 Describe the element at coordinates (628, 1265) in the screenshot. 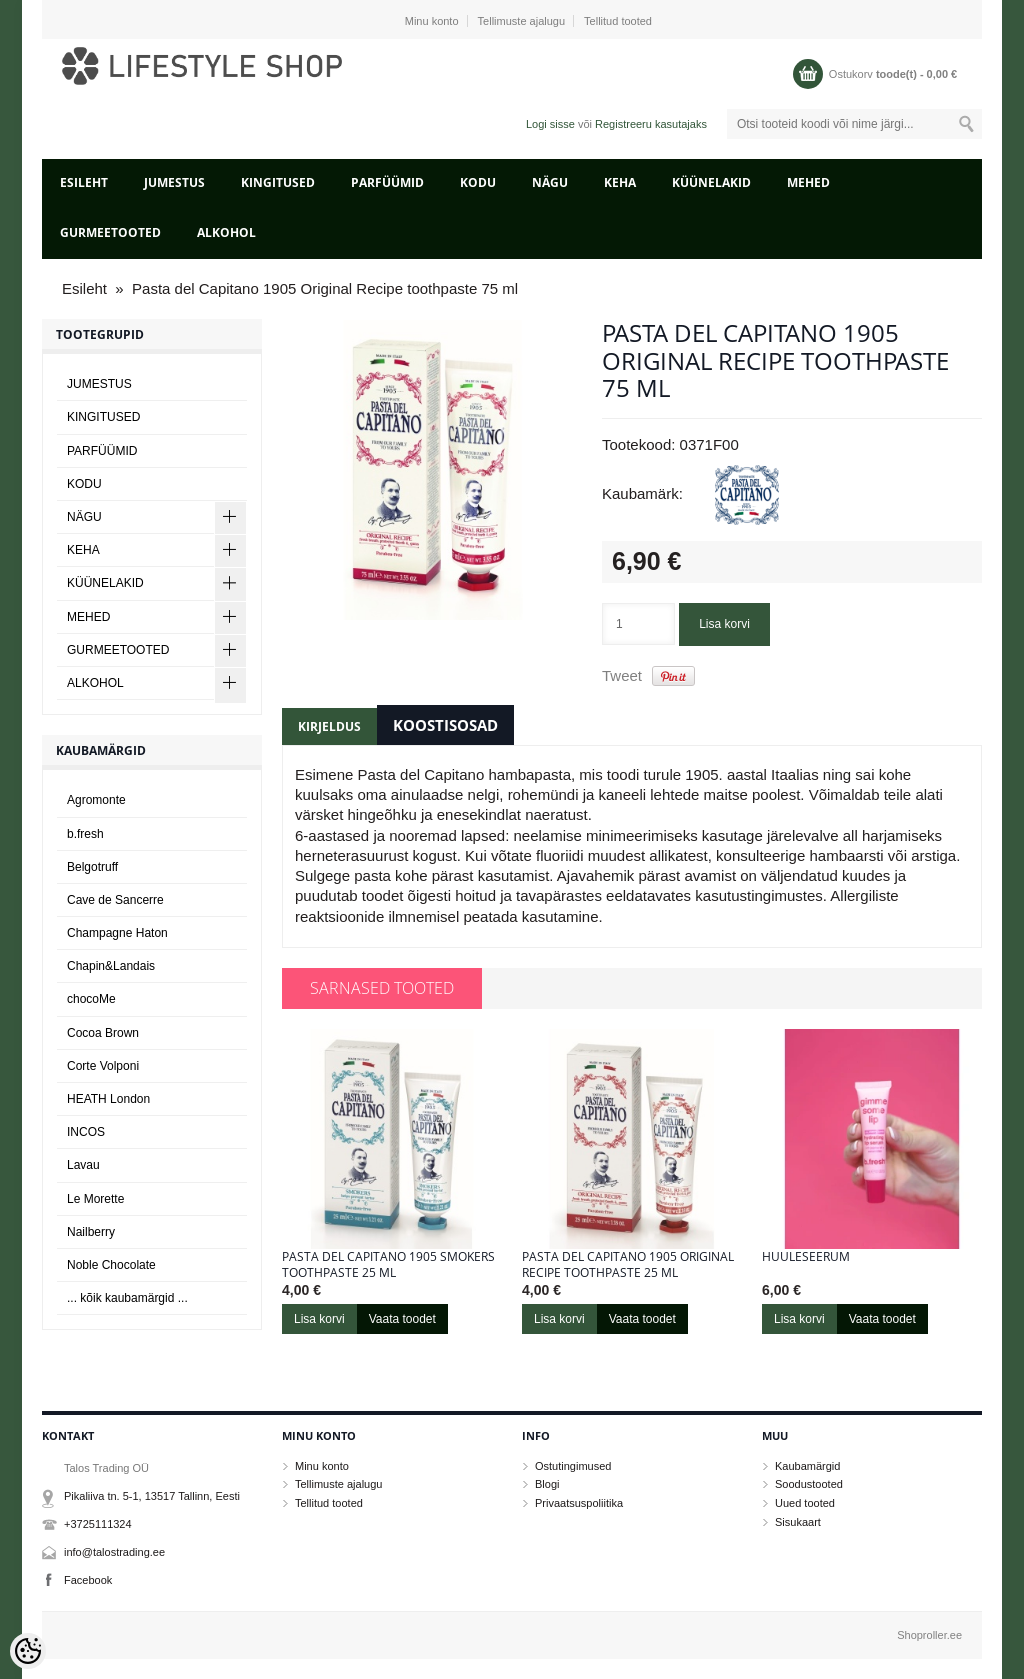

I see `Pasta del Capitano 1905 Original Recipe toothpaste 25 ml` at that location.